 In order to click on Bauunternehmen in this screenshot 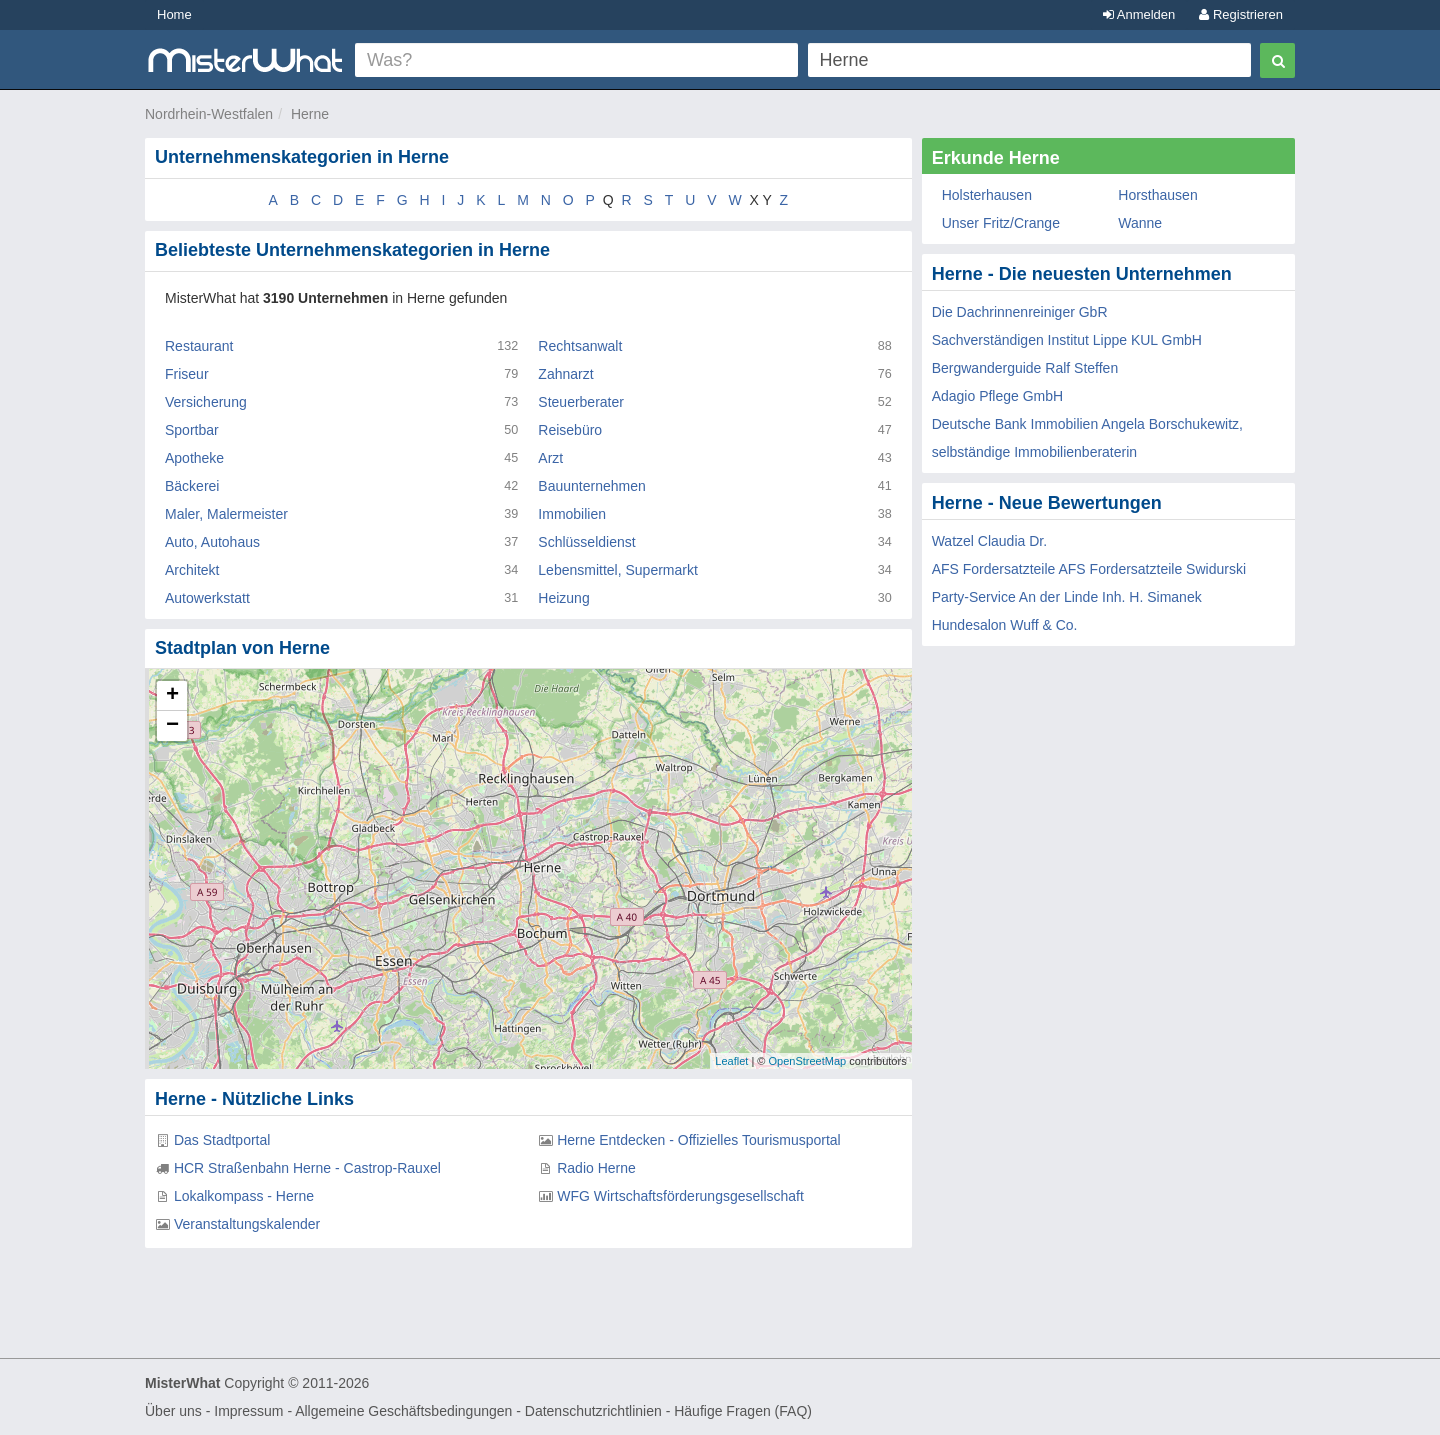, I will do `click(591, 486)`.